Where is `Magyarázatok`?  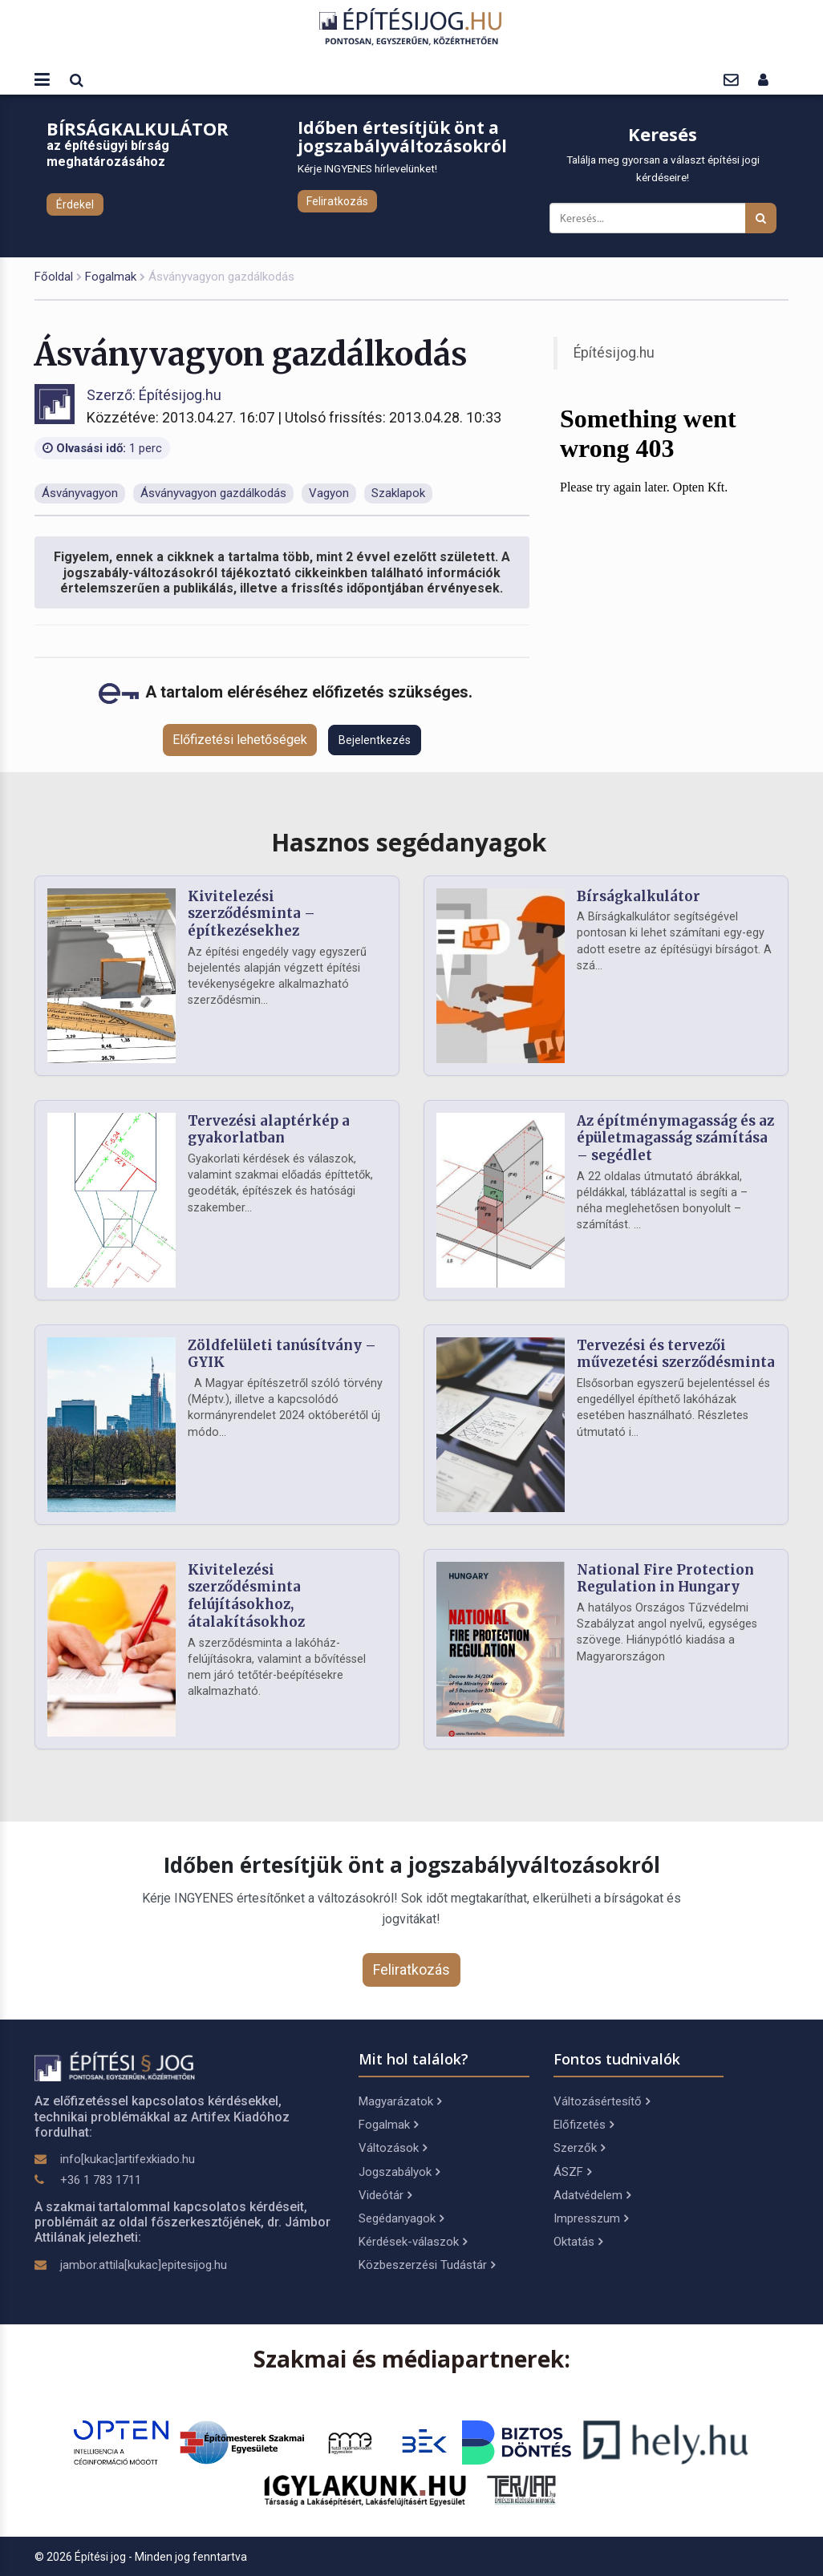
Magyarázatok is located at coordinates (400, 2101).